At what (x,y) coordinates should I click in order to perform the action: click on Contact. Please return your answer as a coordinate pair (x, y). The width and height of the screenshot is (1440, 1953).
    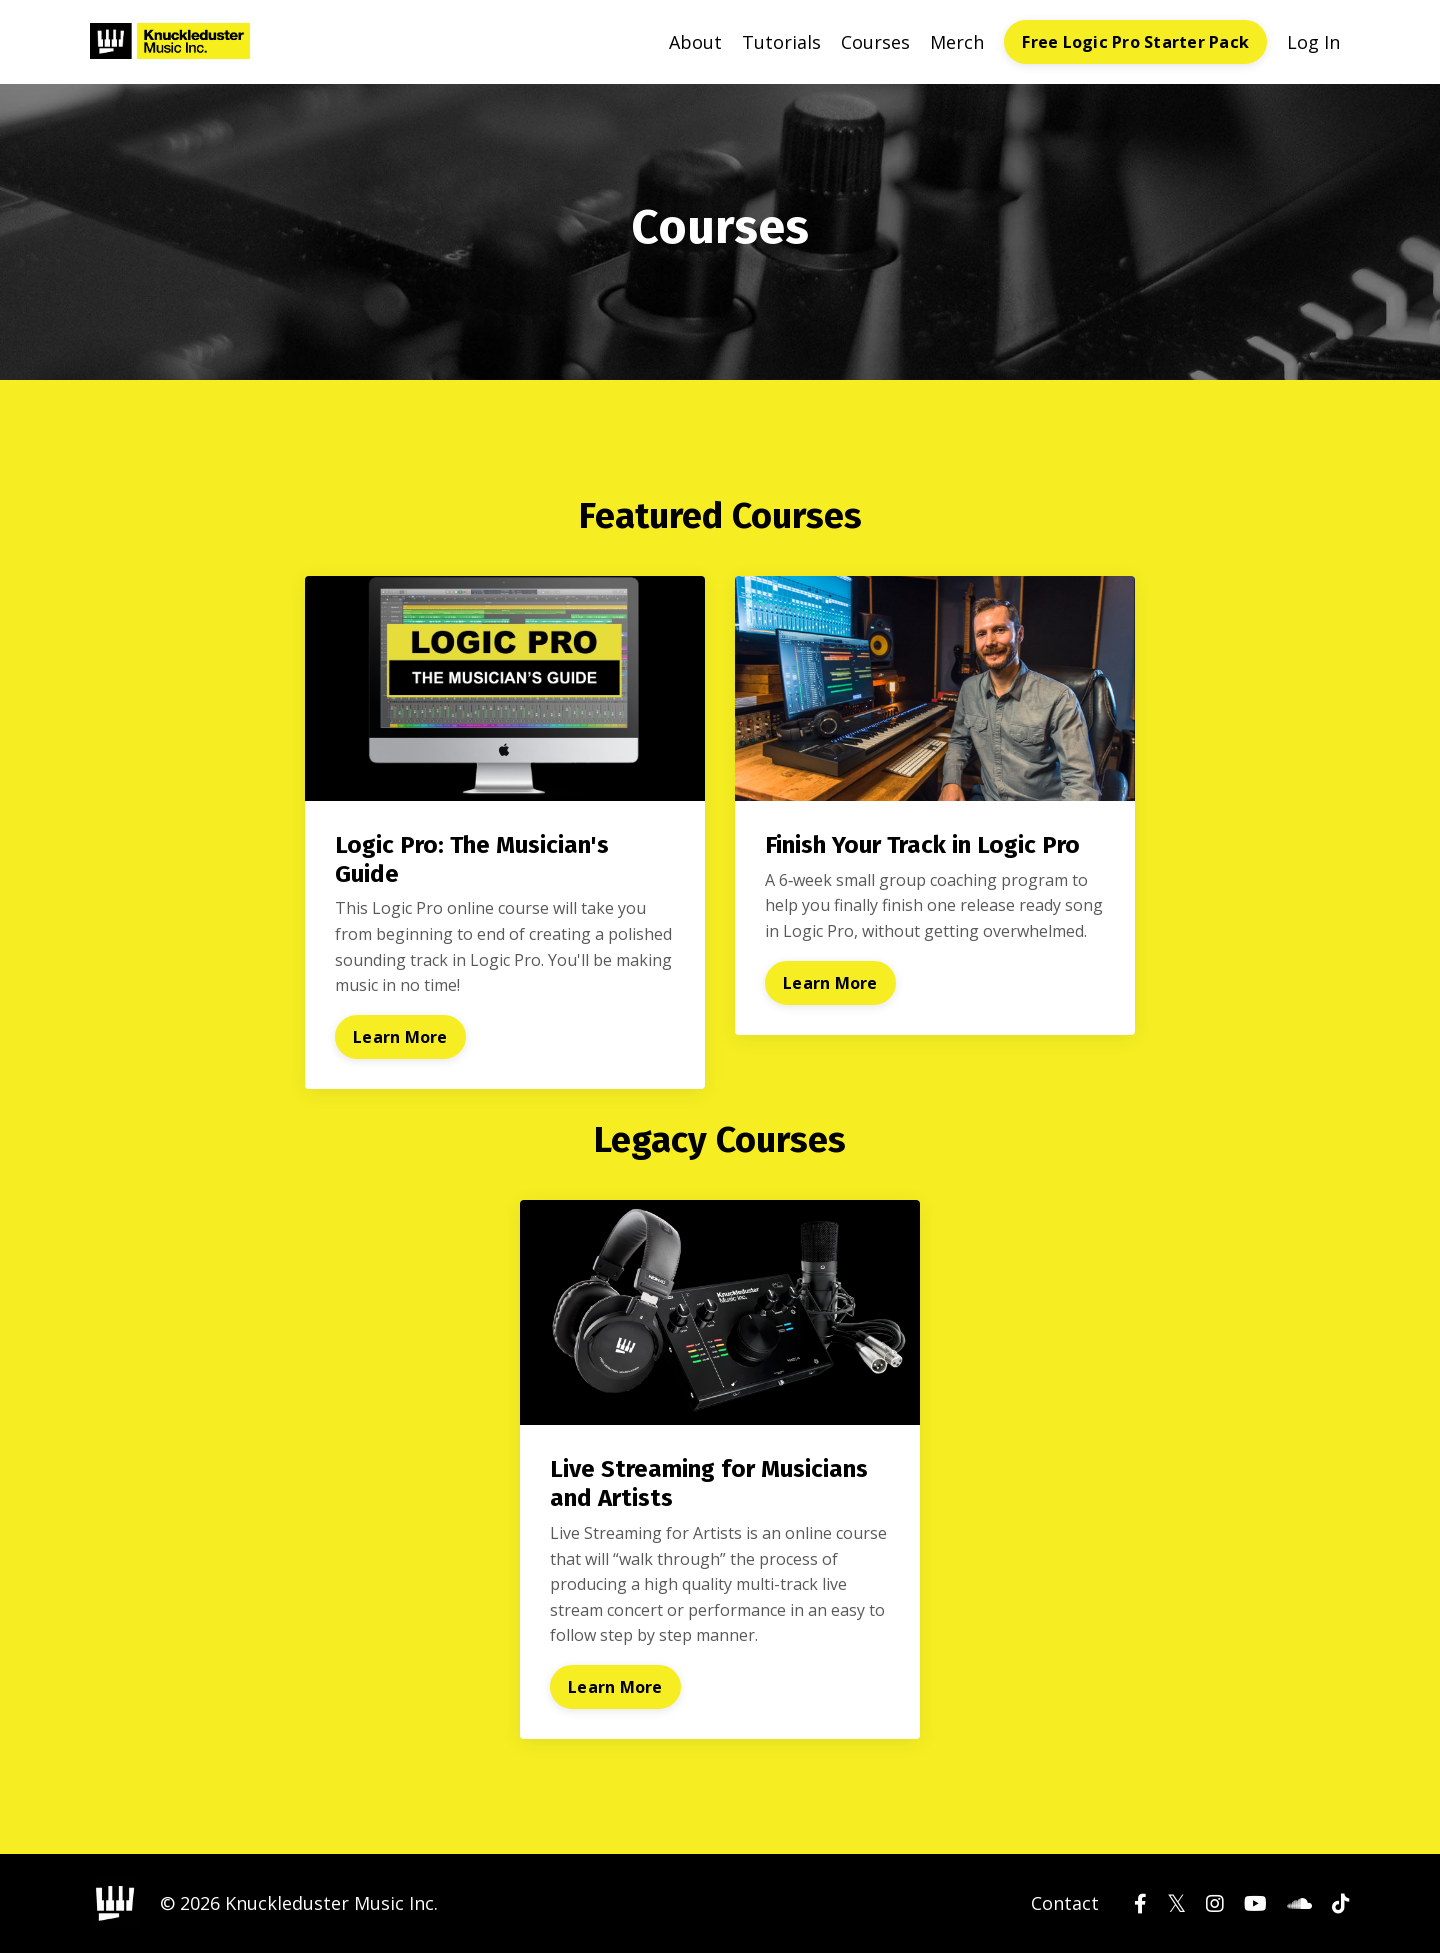
    Looking at the image, I should click on (1065, 1903).